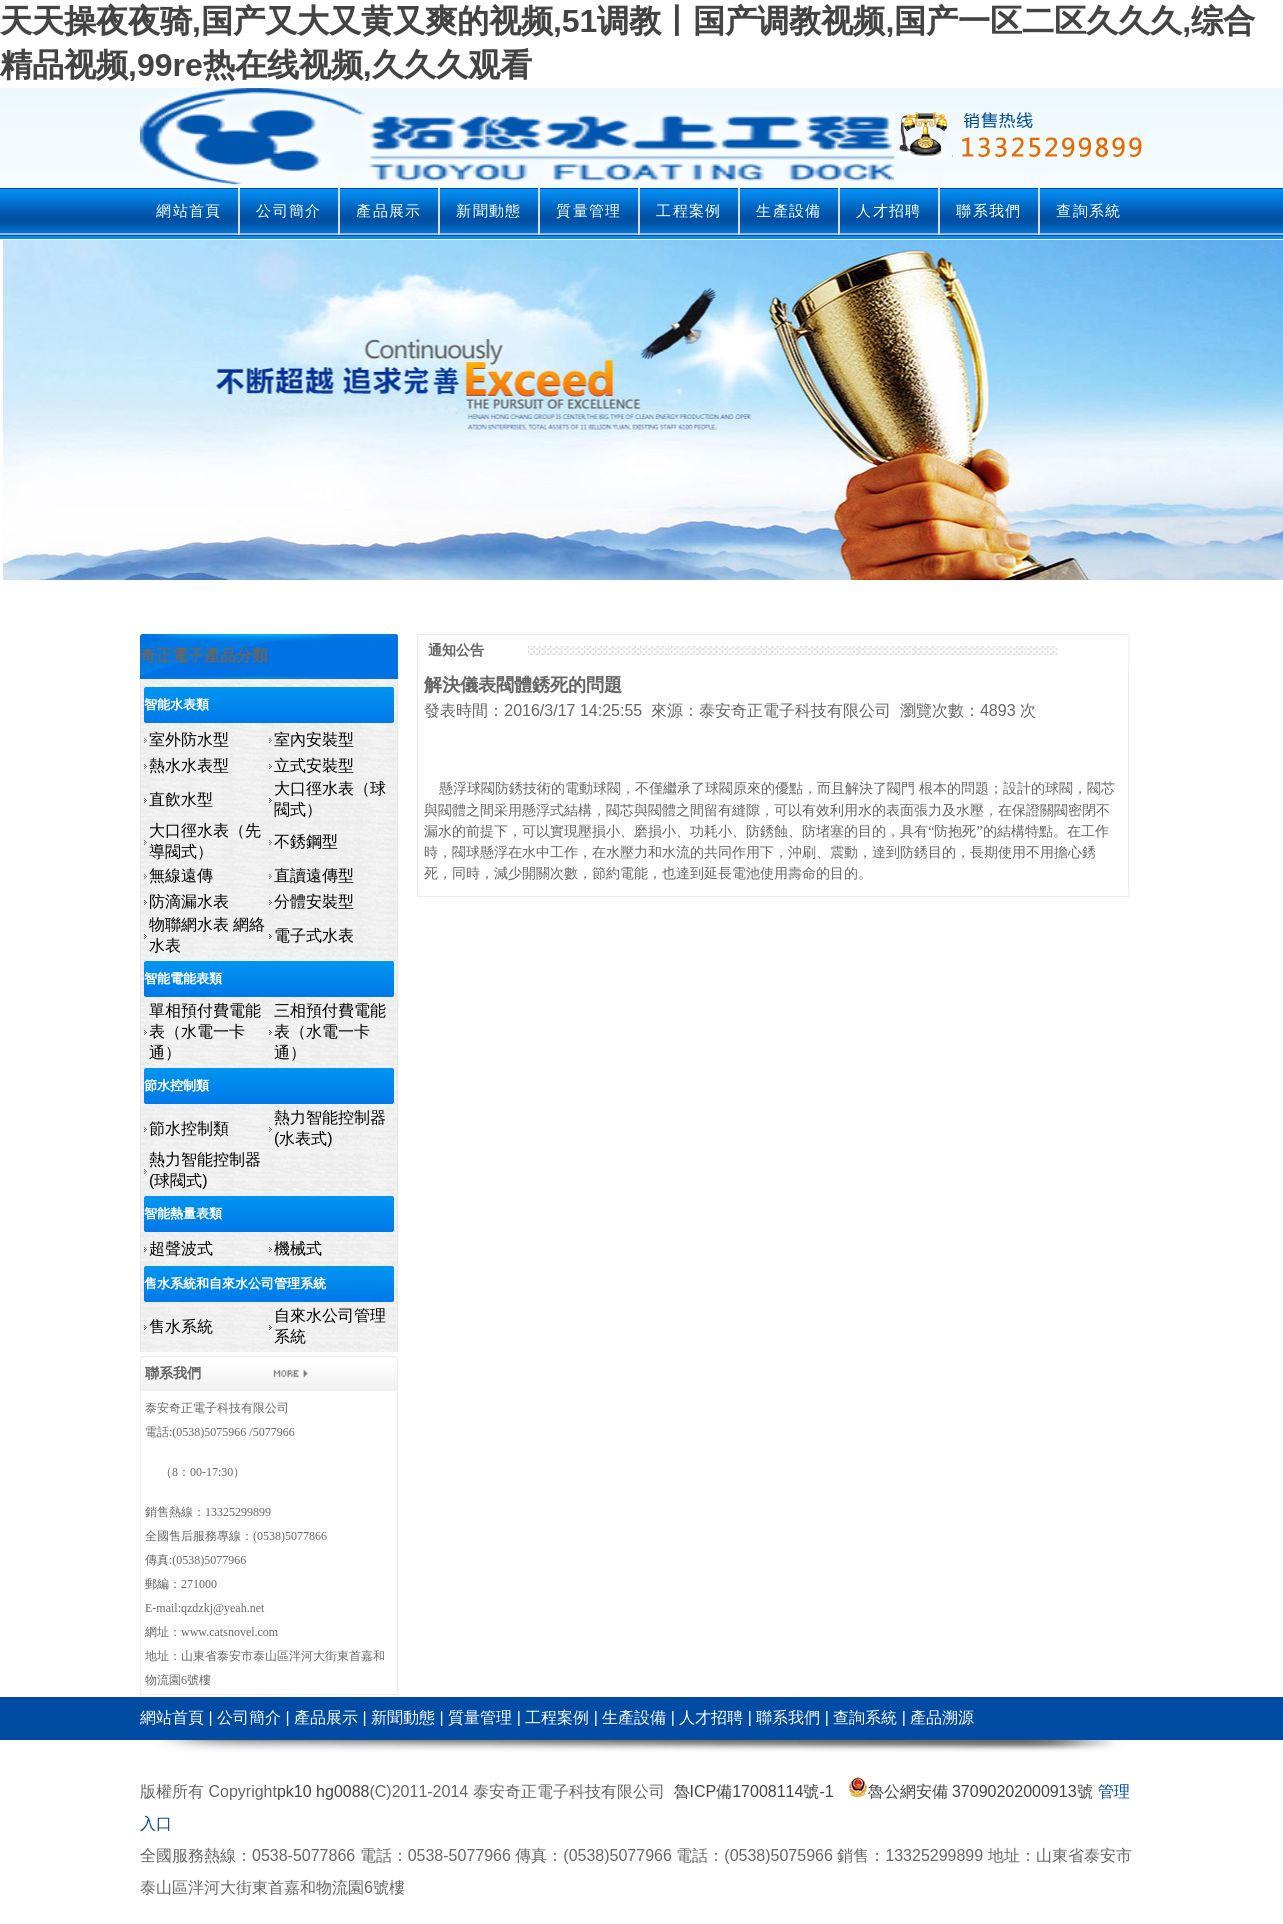 The image size is (1283, 1924). I want to click on 售水系統, so click(181, 1326).